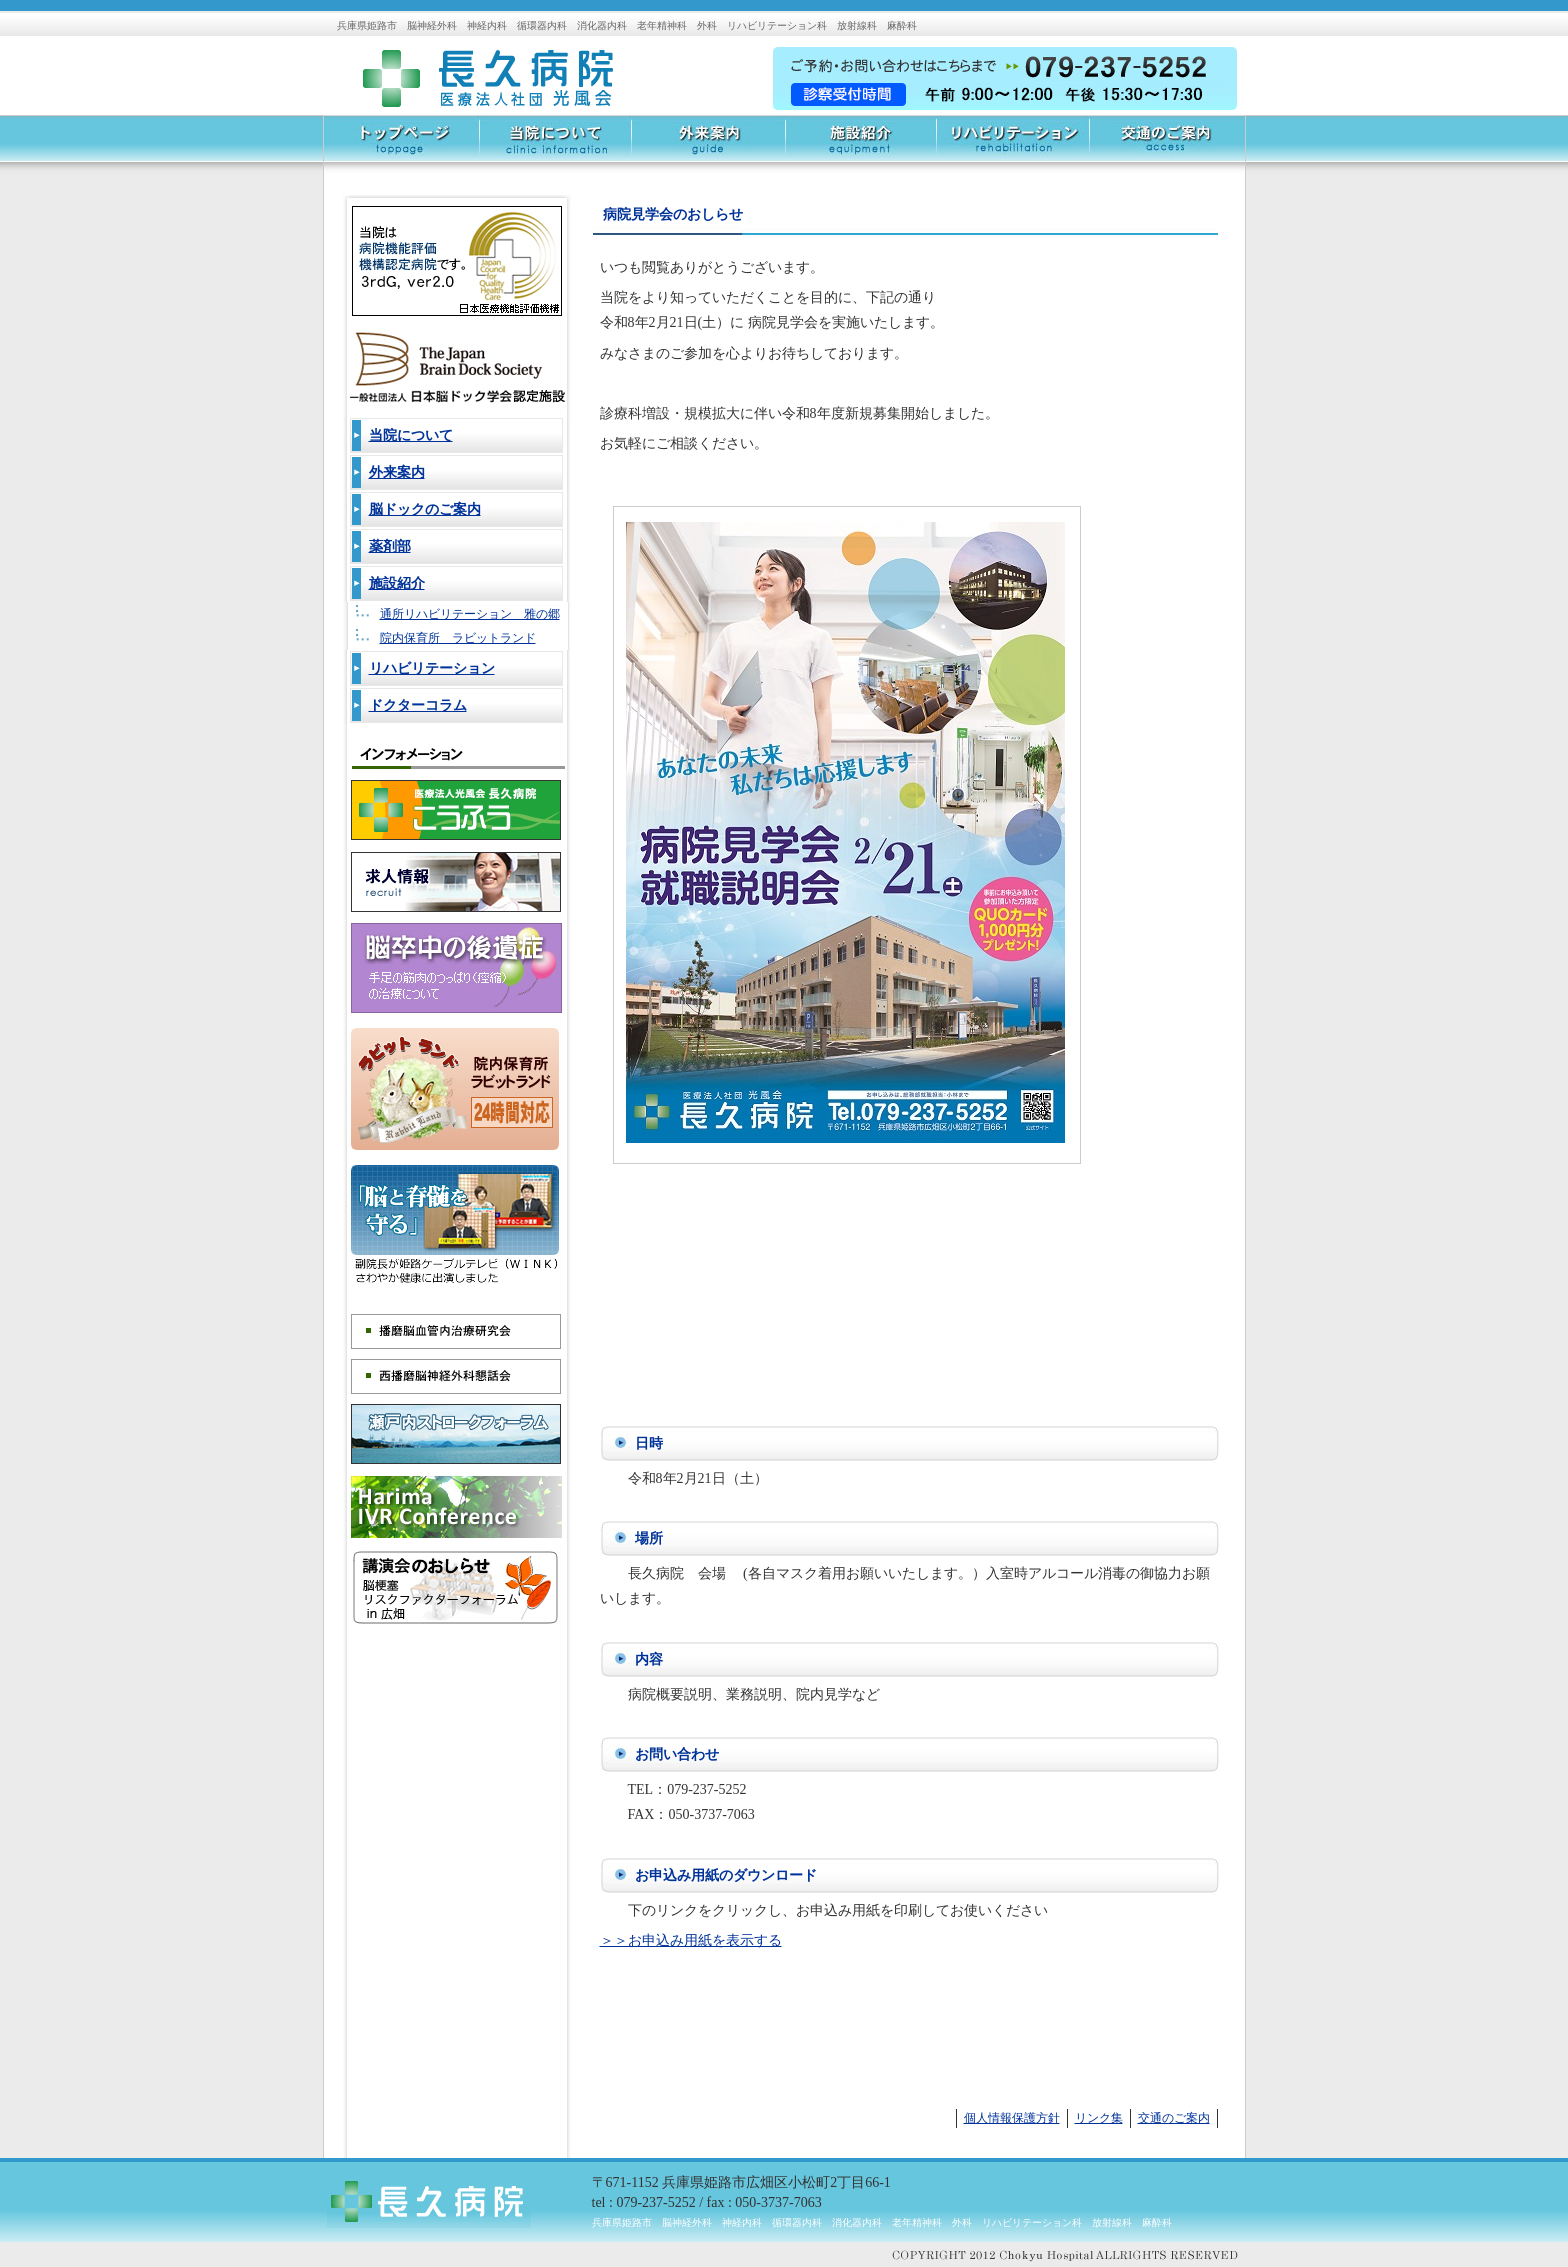  Describe the element at coordinates (390, 546) in the screenshot. I see `薬剤部` at that location.